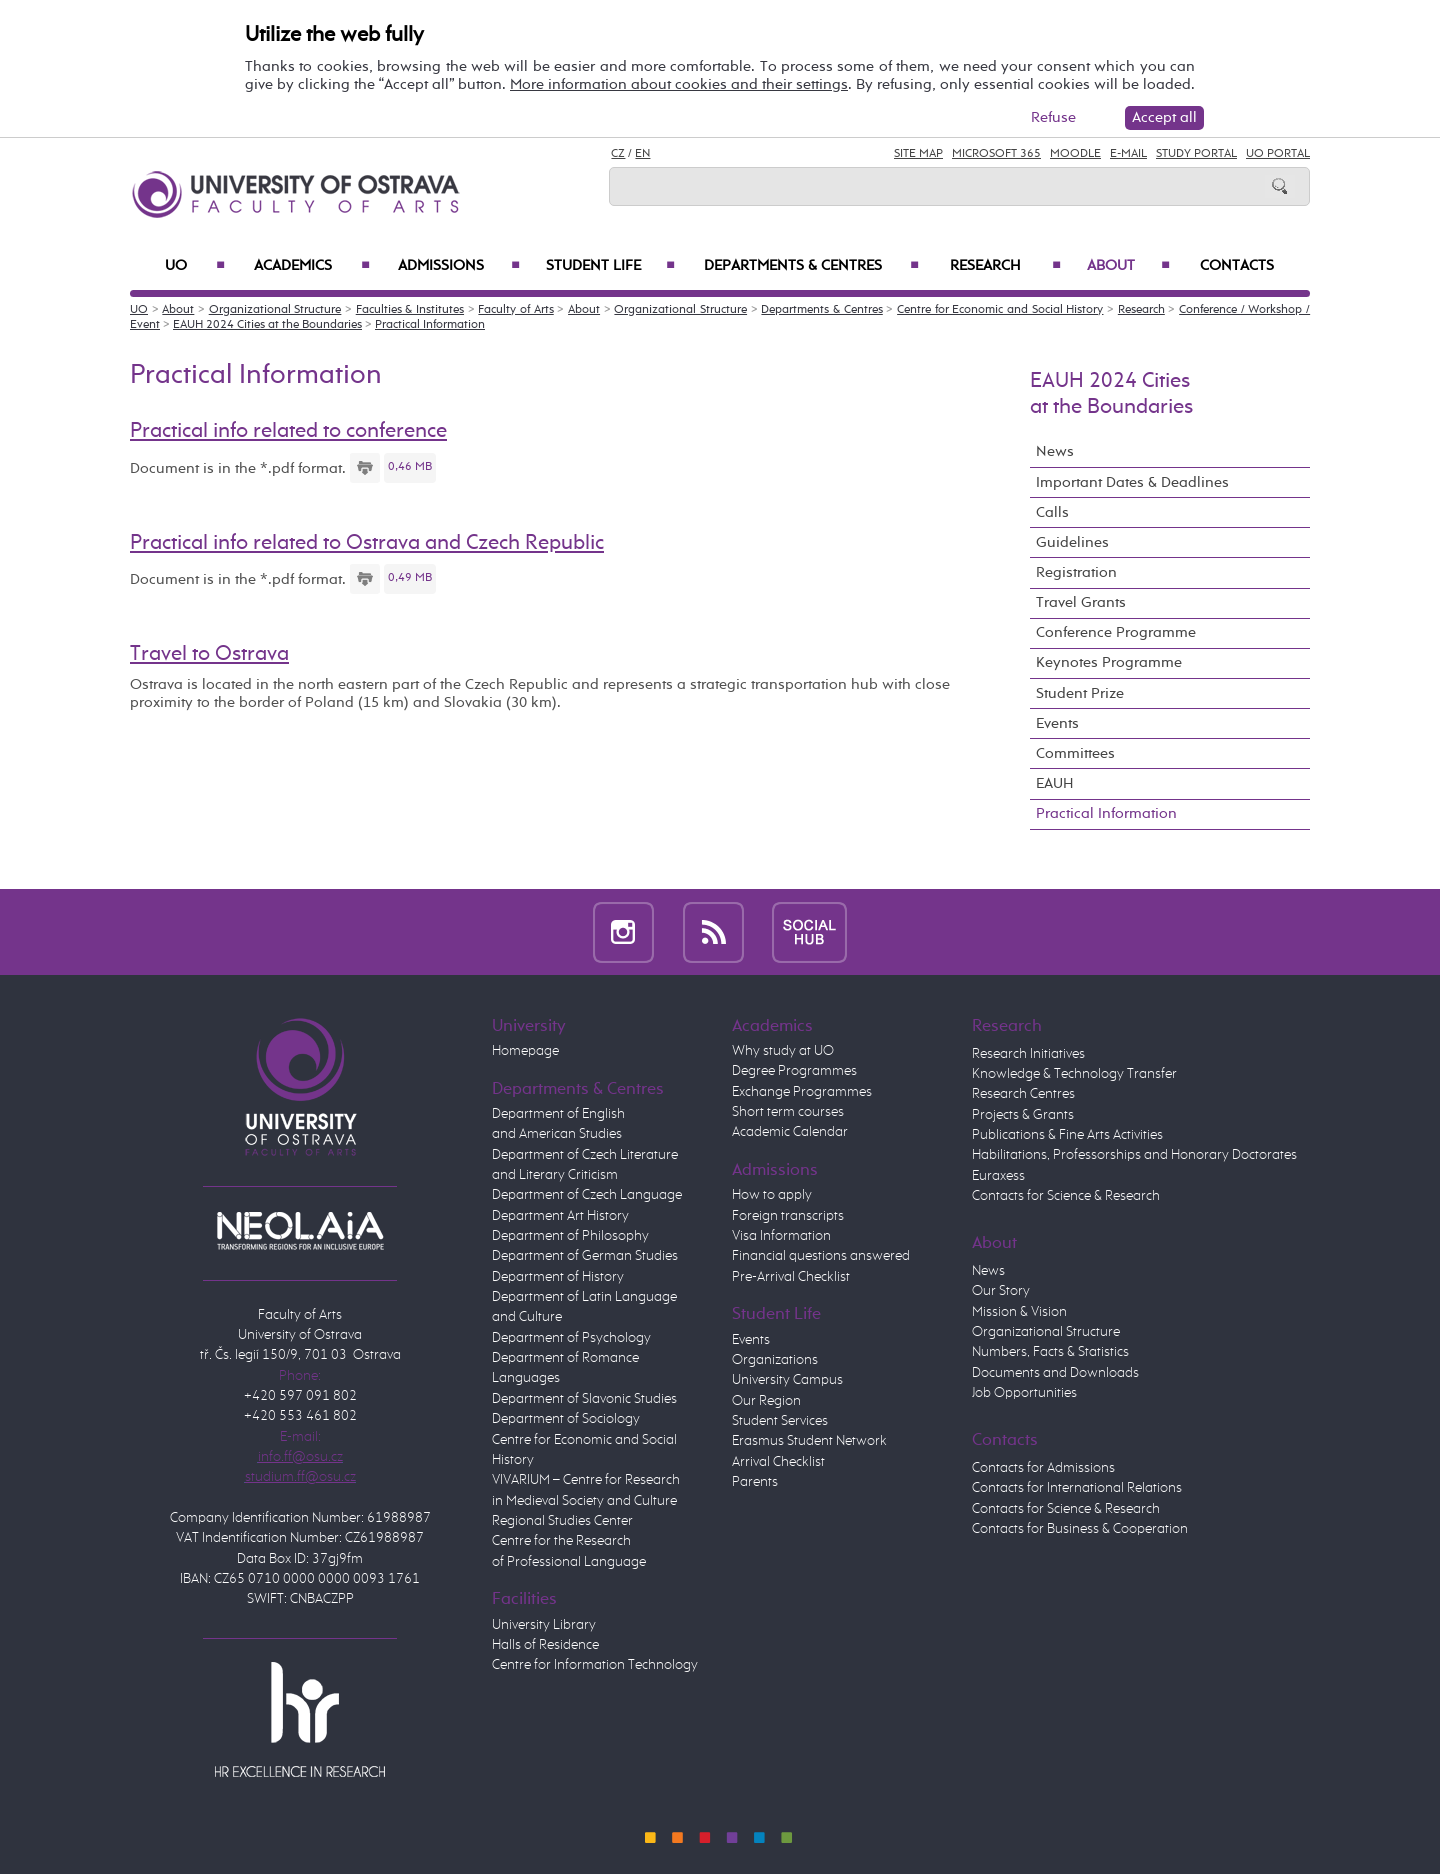 The image size is (1440, 1874). Describe the element at coordinates (1116, 632) in the screenshot. I see `Conference Programme` at that location.